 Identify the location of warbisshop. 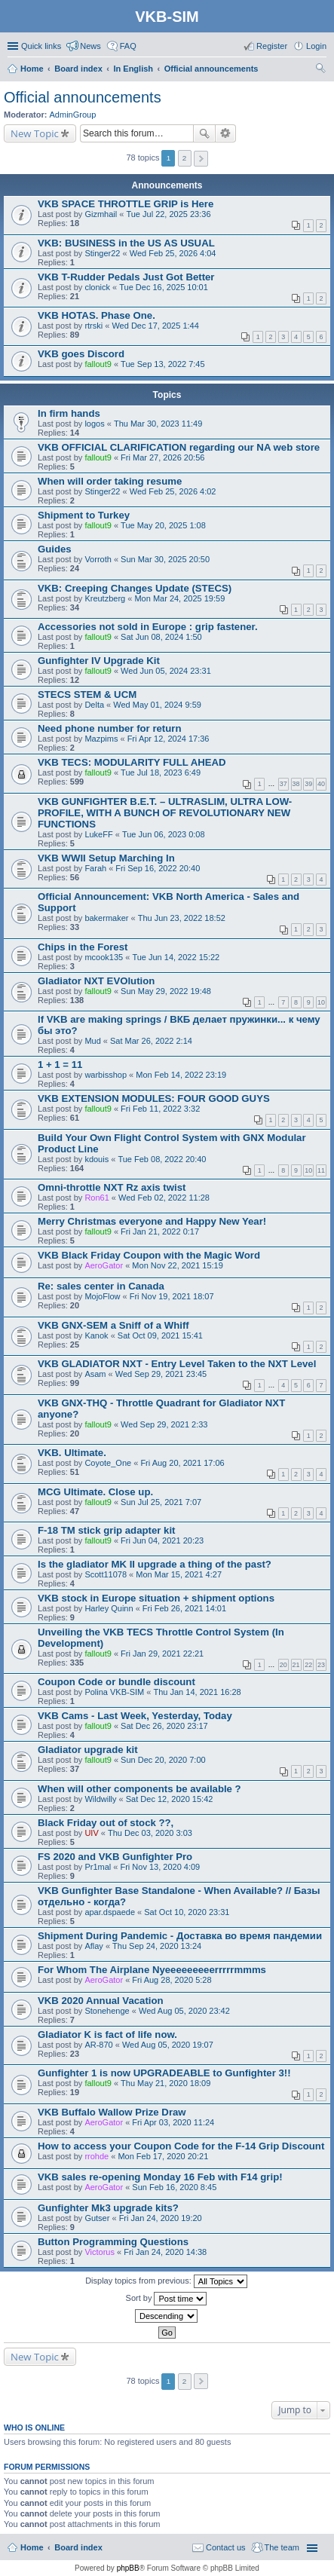
(105, 1074).